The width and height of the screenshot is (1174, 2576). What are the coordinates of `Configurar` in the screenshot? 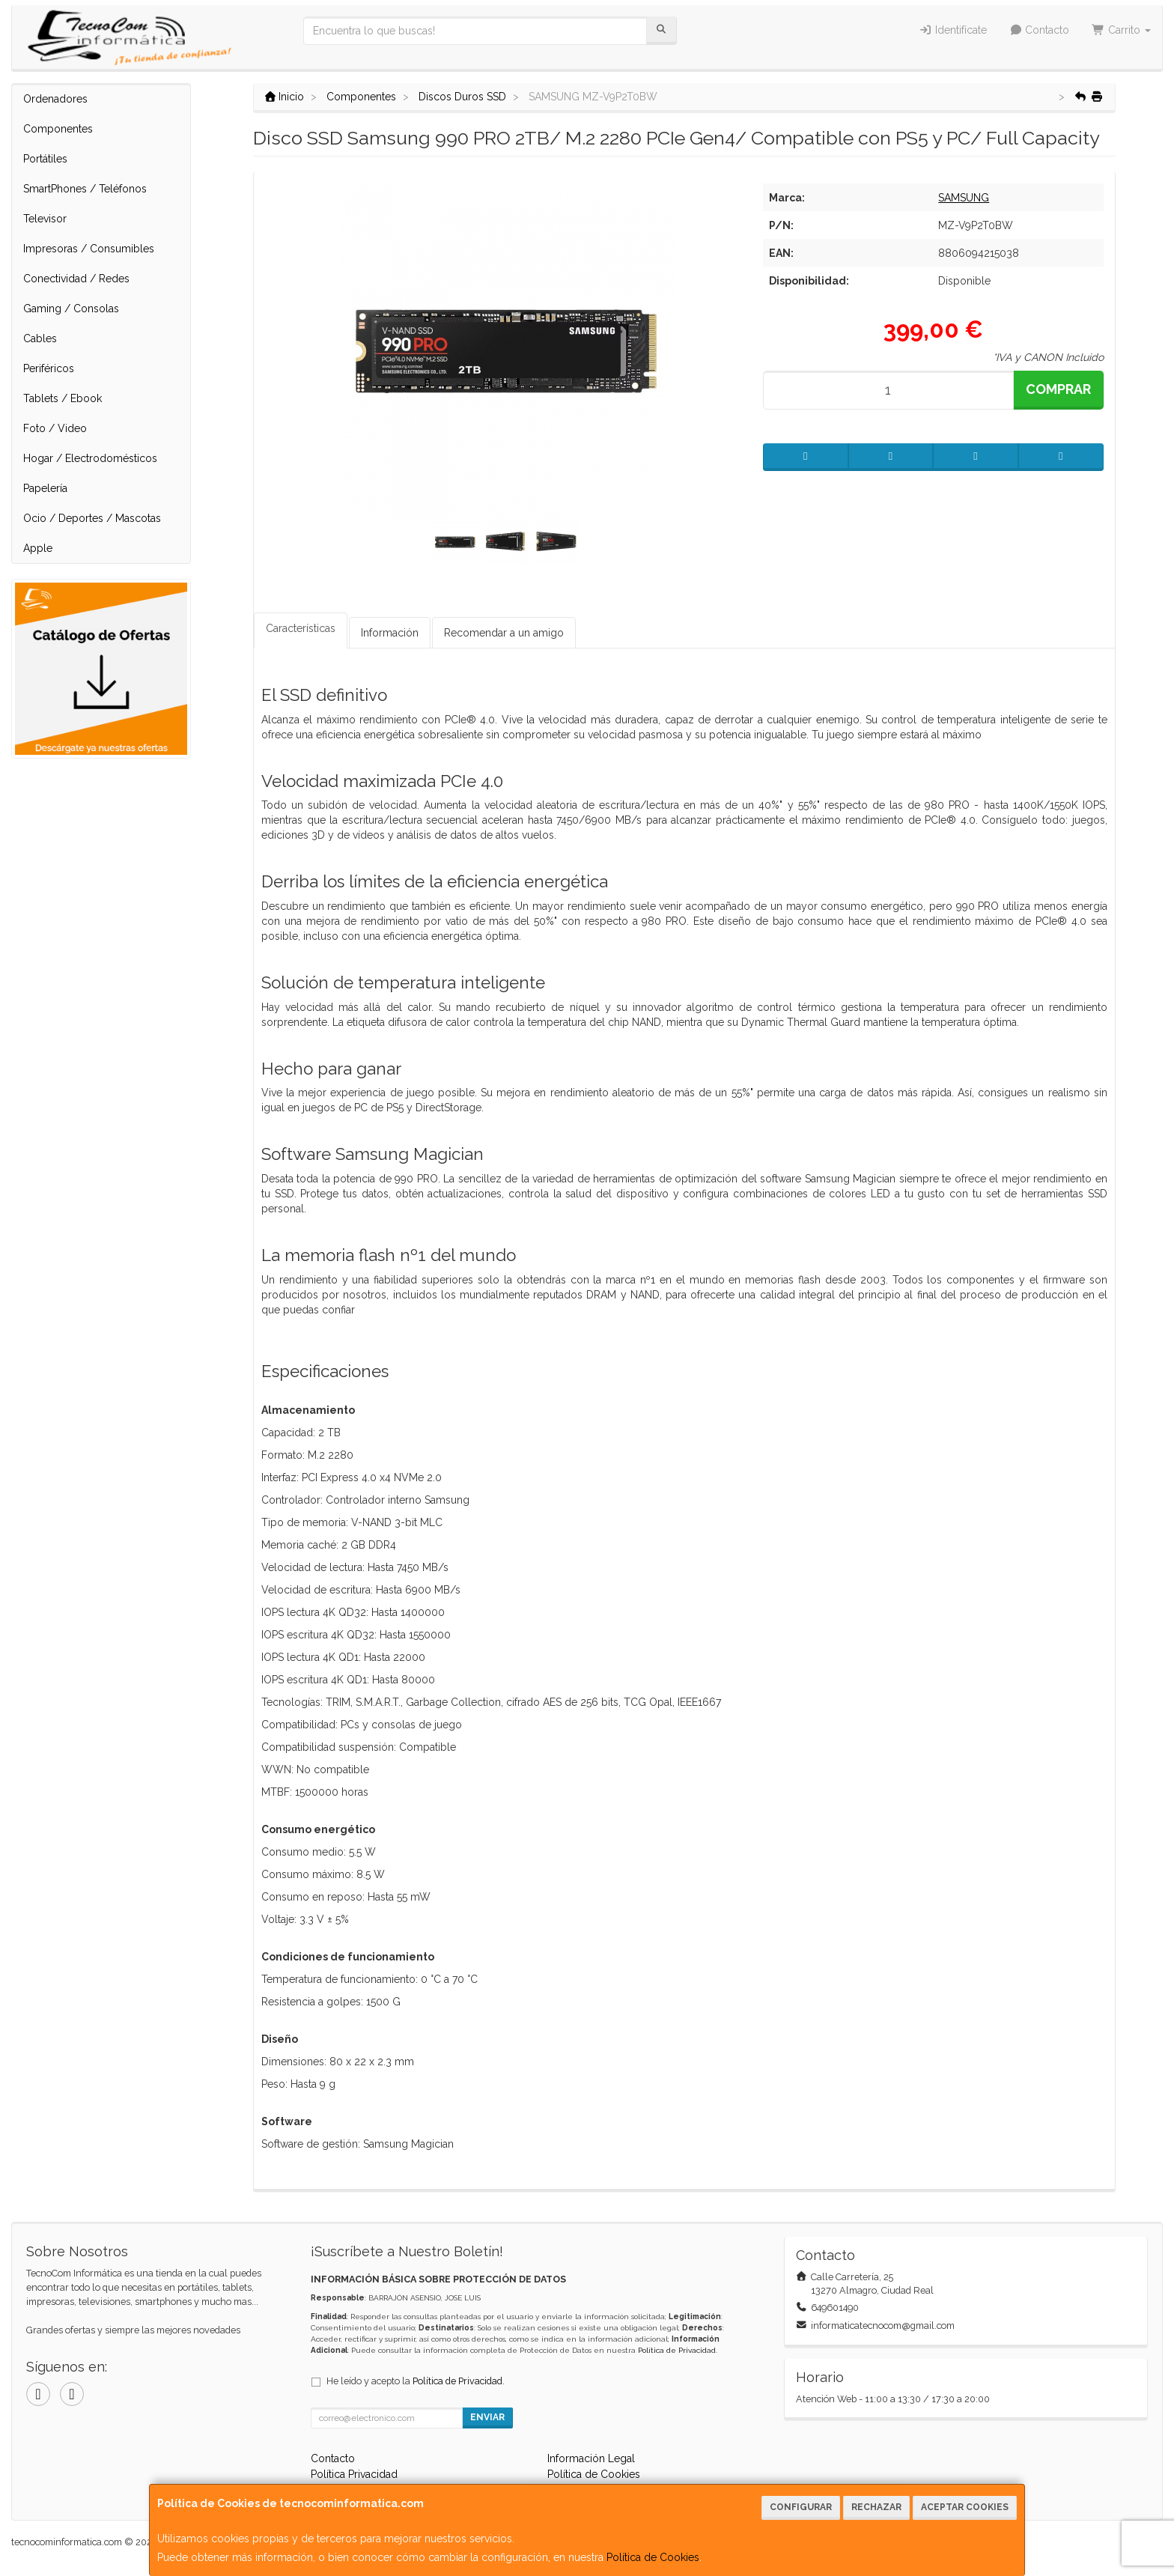 It's located at (801, 2507).